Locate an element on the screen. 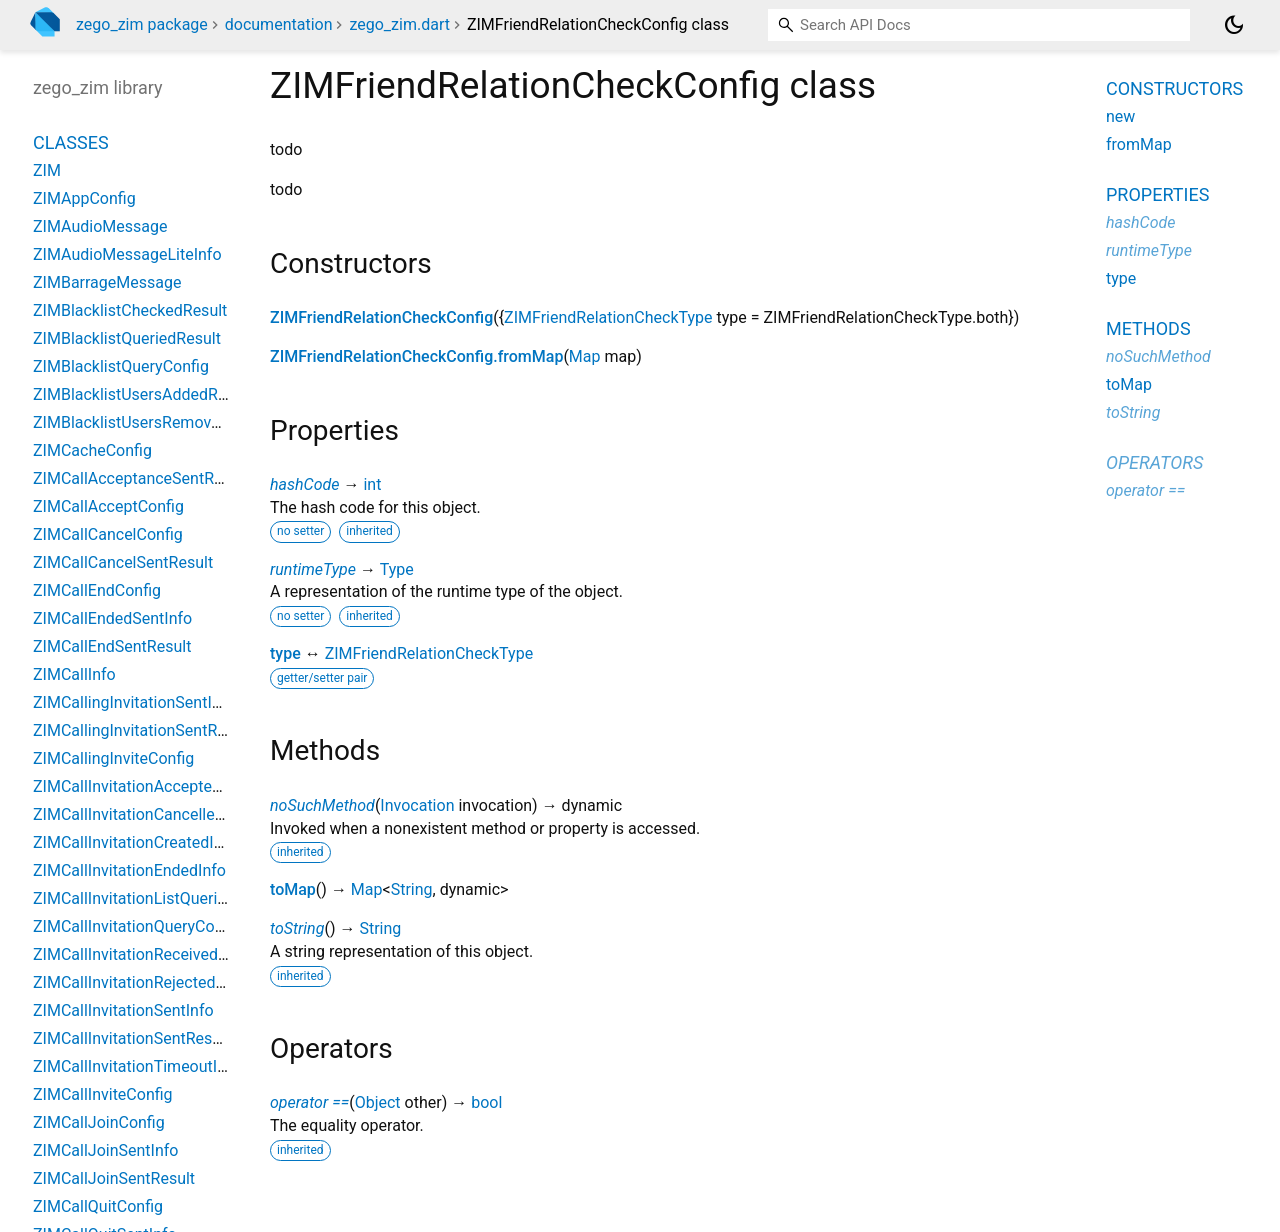 Image resolution: width=1280 pixels, height=1232 pixels. operator == is located at coordinates (309, 1102).